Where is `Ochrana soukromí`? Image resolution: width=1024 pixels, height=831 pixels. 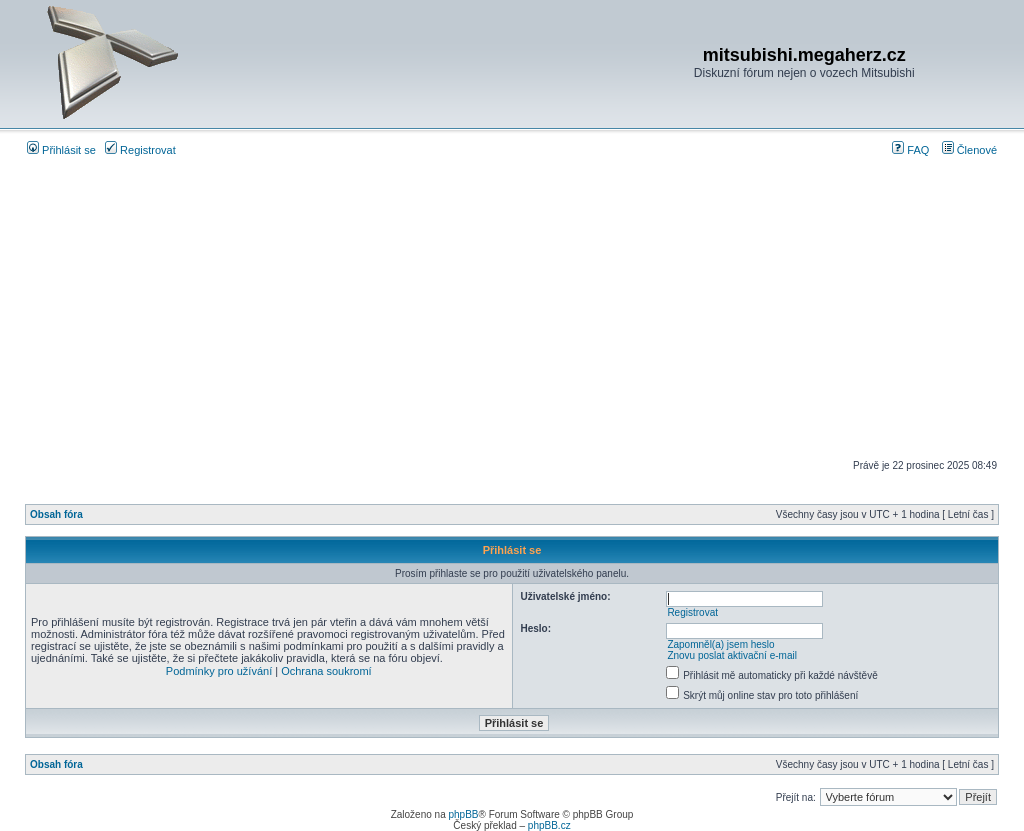 Ochrana soukromí is located at coordinates (326, 671).